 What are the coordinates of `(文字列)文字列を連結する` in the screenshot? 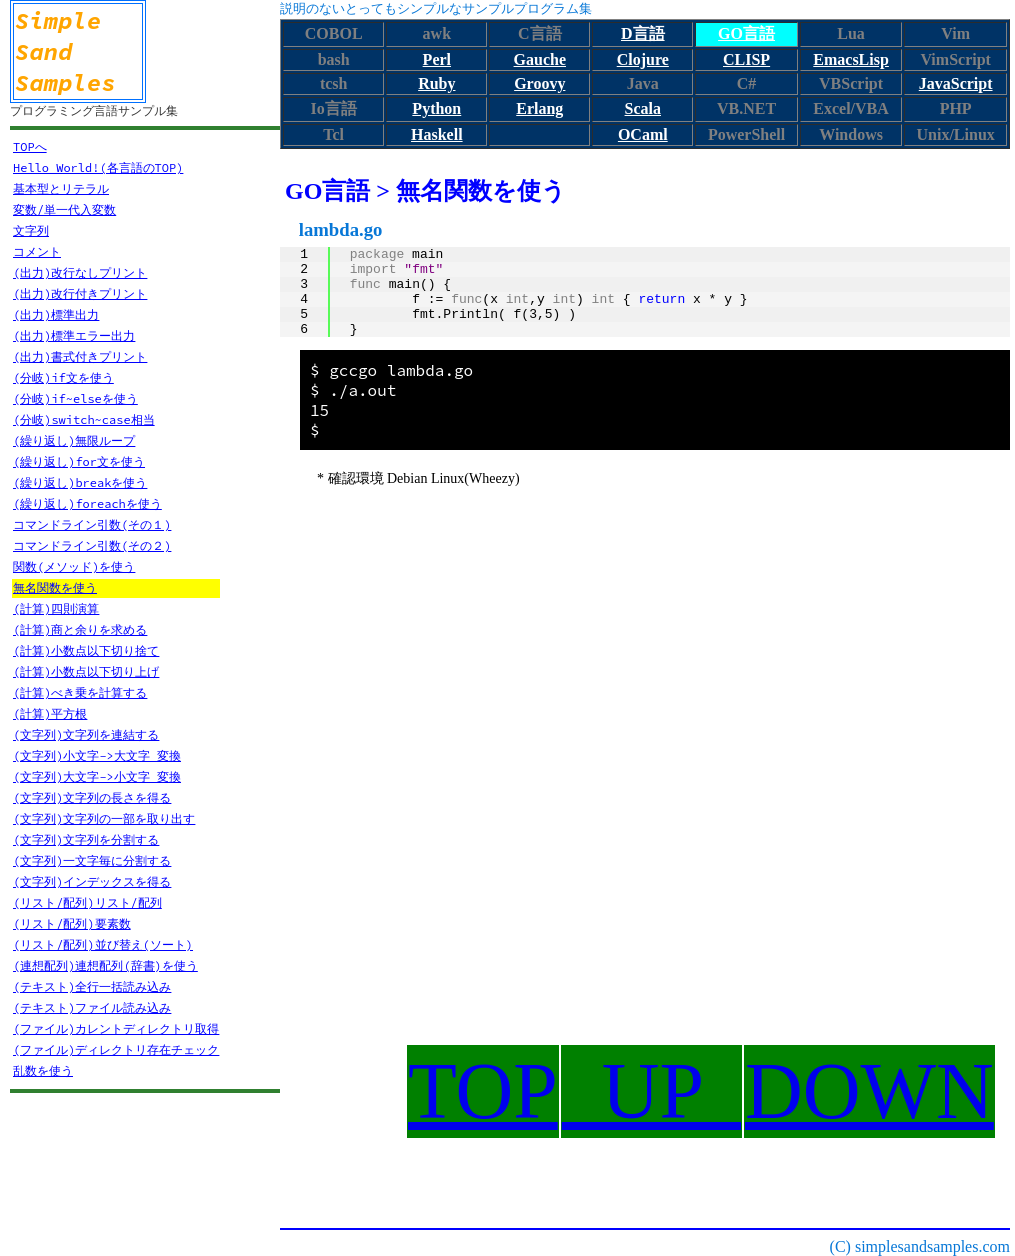 It's located at (86, 734).